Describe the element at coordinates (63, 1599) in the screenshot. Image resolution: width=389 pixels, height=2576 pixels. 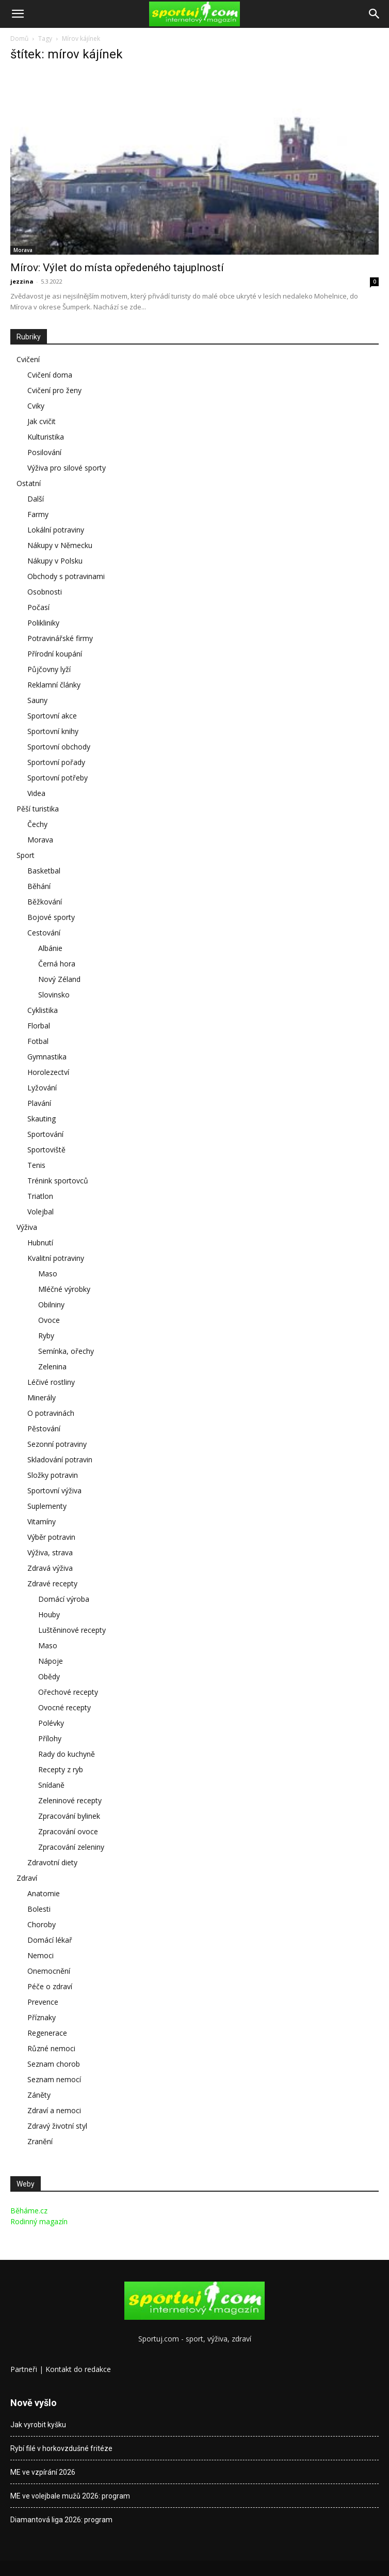
I see `Domácí výroba` at that location.